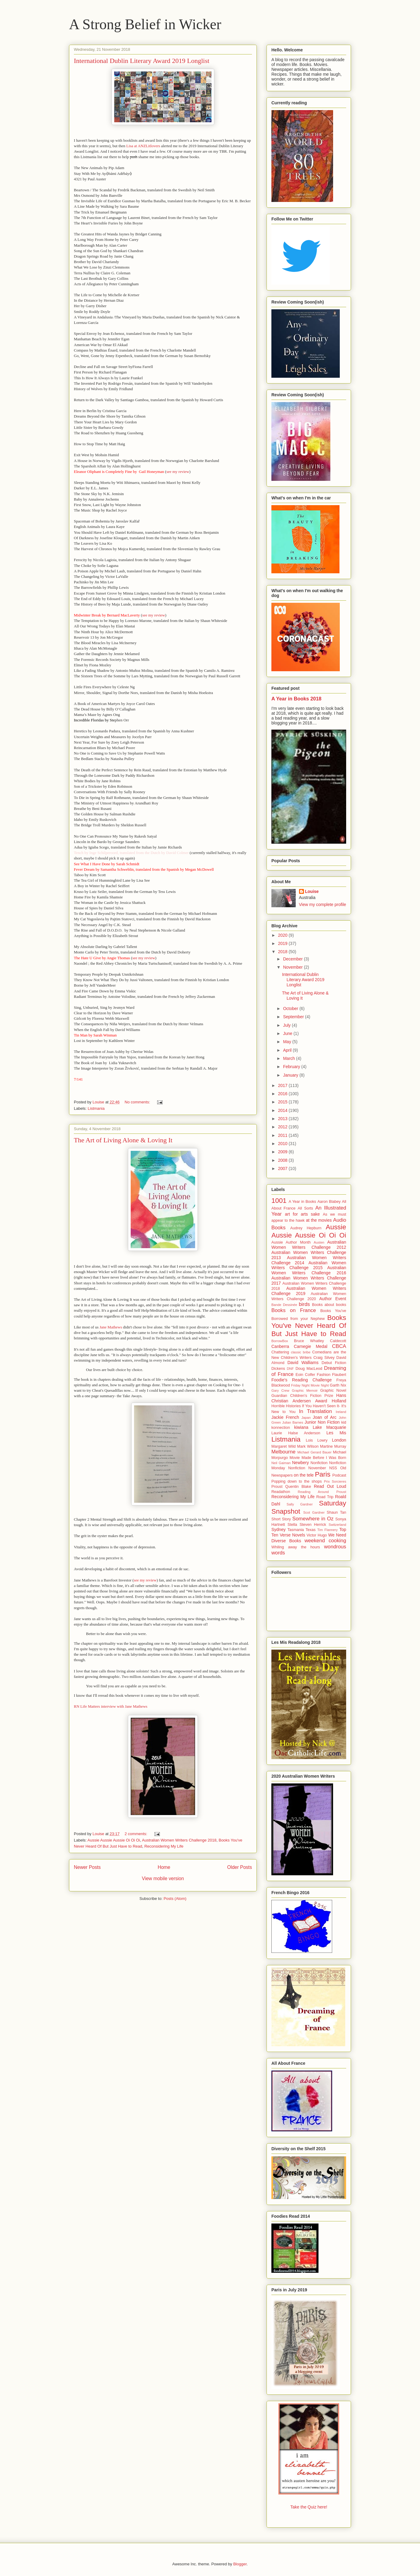  Describe the element at coordinates (283, 1110) in the screenshot. I see `2014` at that location.